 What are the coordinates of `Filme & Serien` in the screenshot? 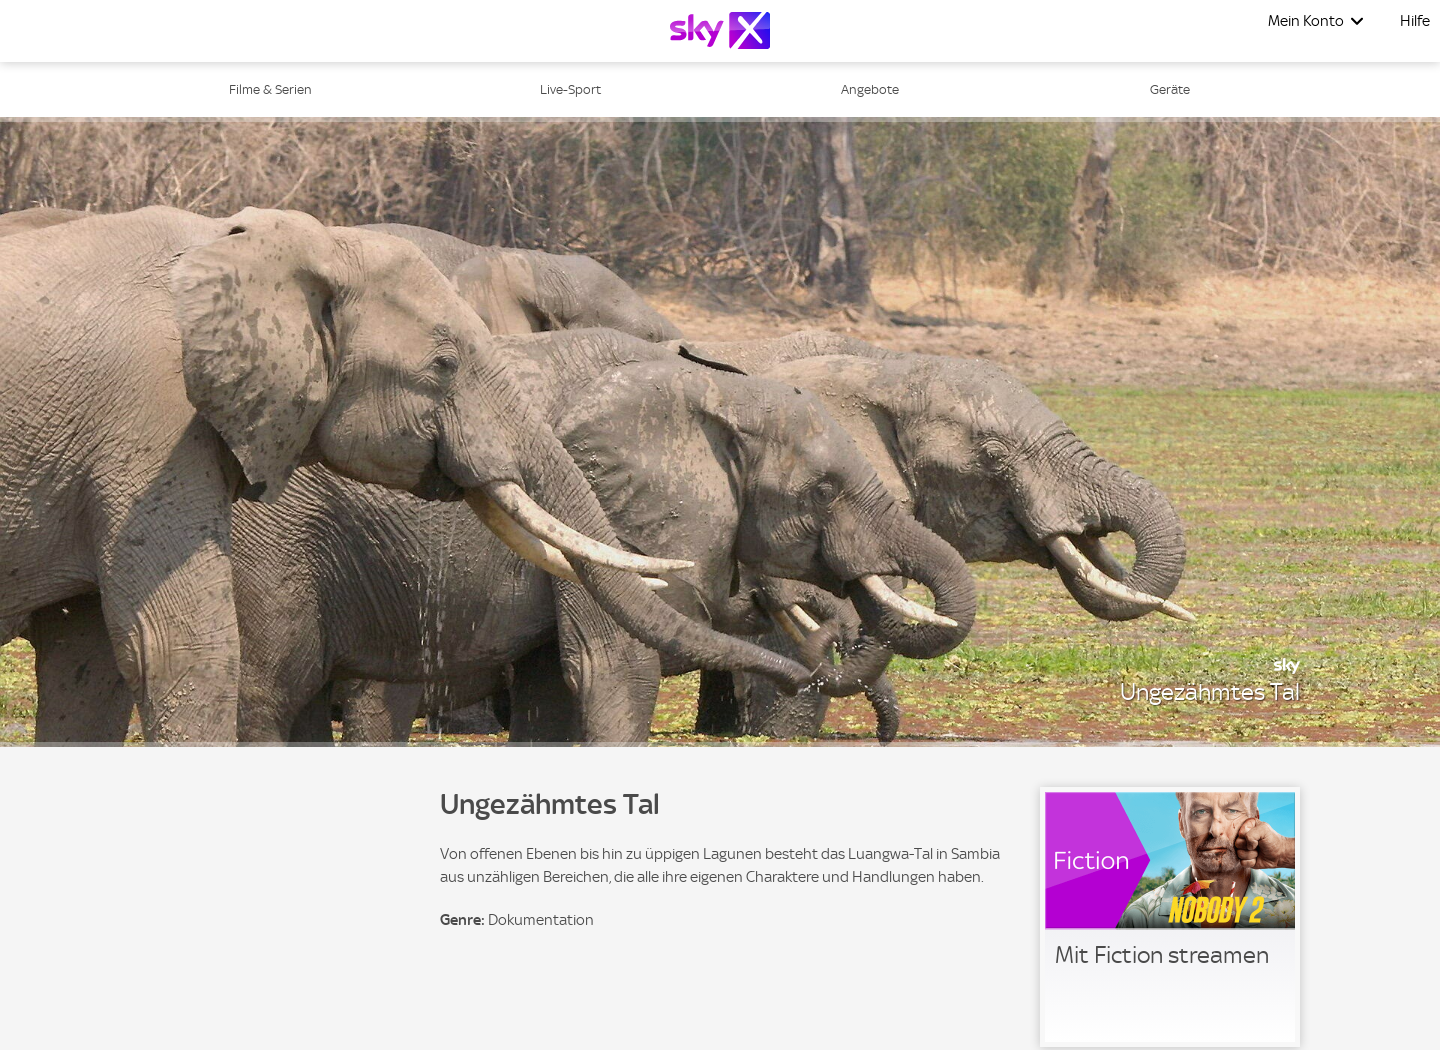 It's located at (270, 89).